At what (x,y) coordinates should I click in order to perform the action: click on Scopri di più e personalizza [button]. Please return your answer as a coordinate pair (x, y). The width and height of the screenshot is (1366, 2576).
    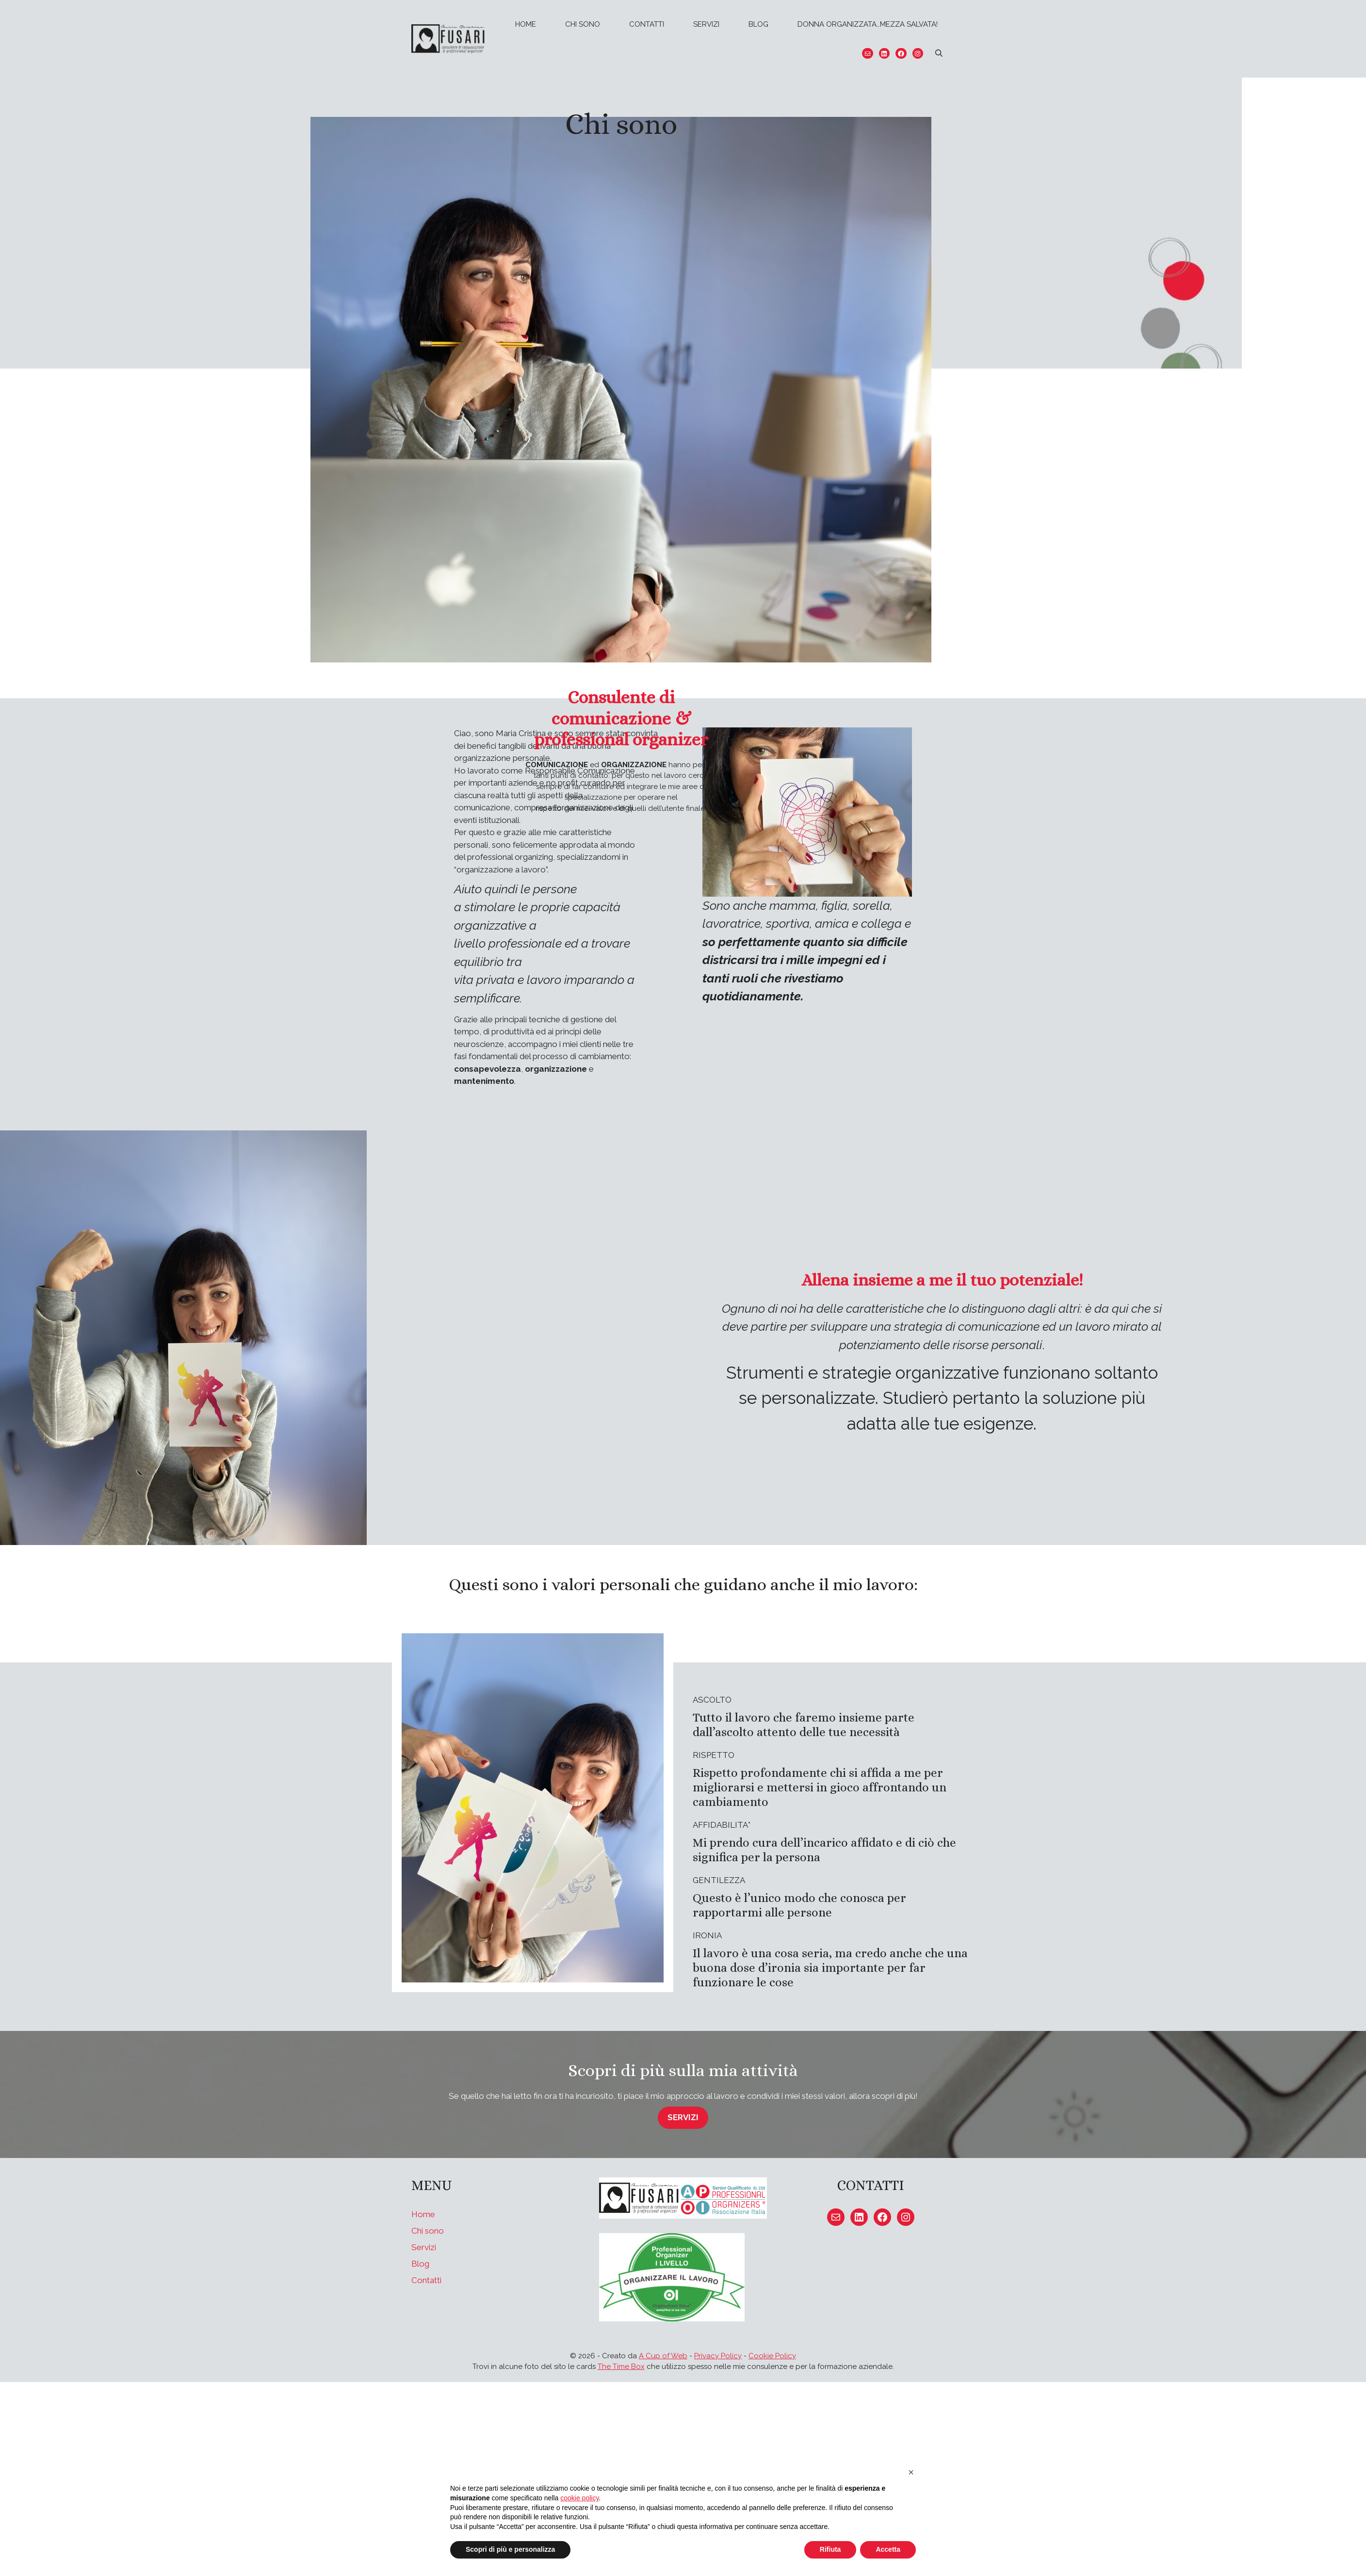
    Looking at the image, I should click on (510, 2549).